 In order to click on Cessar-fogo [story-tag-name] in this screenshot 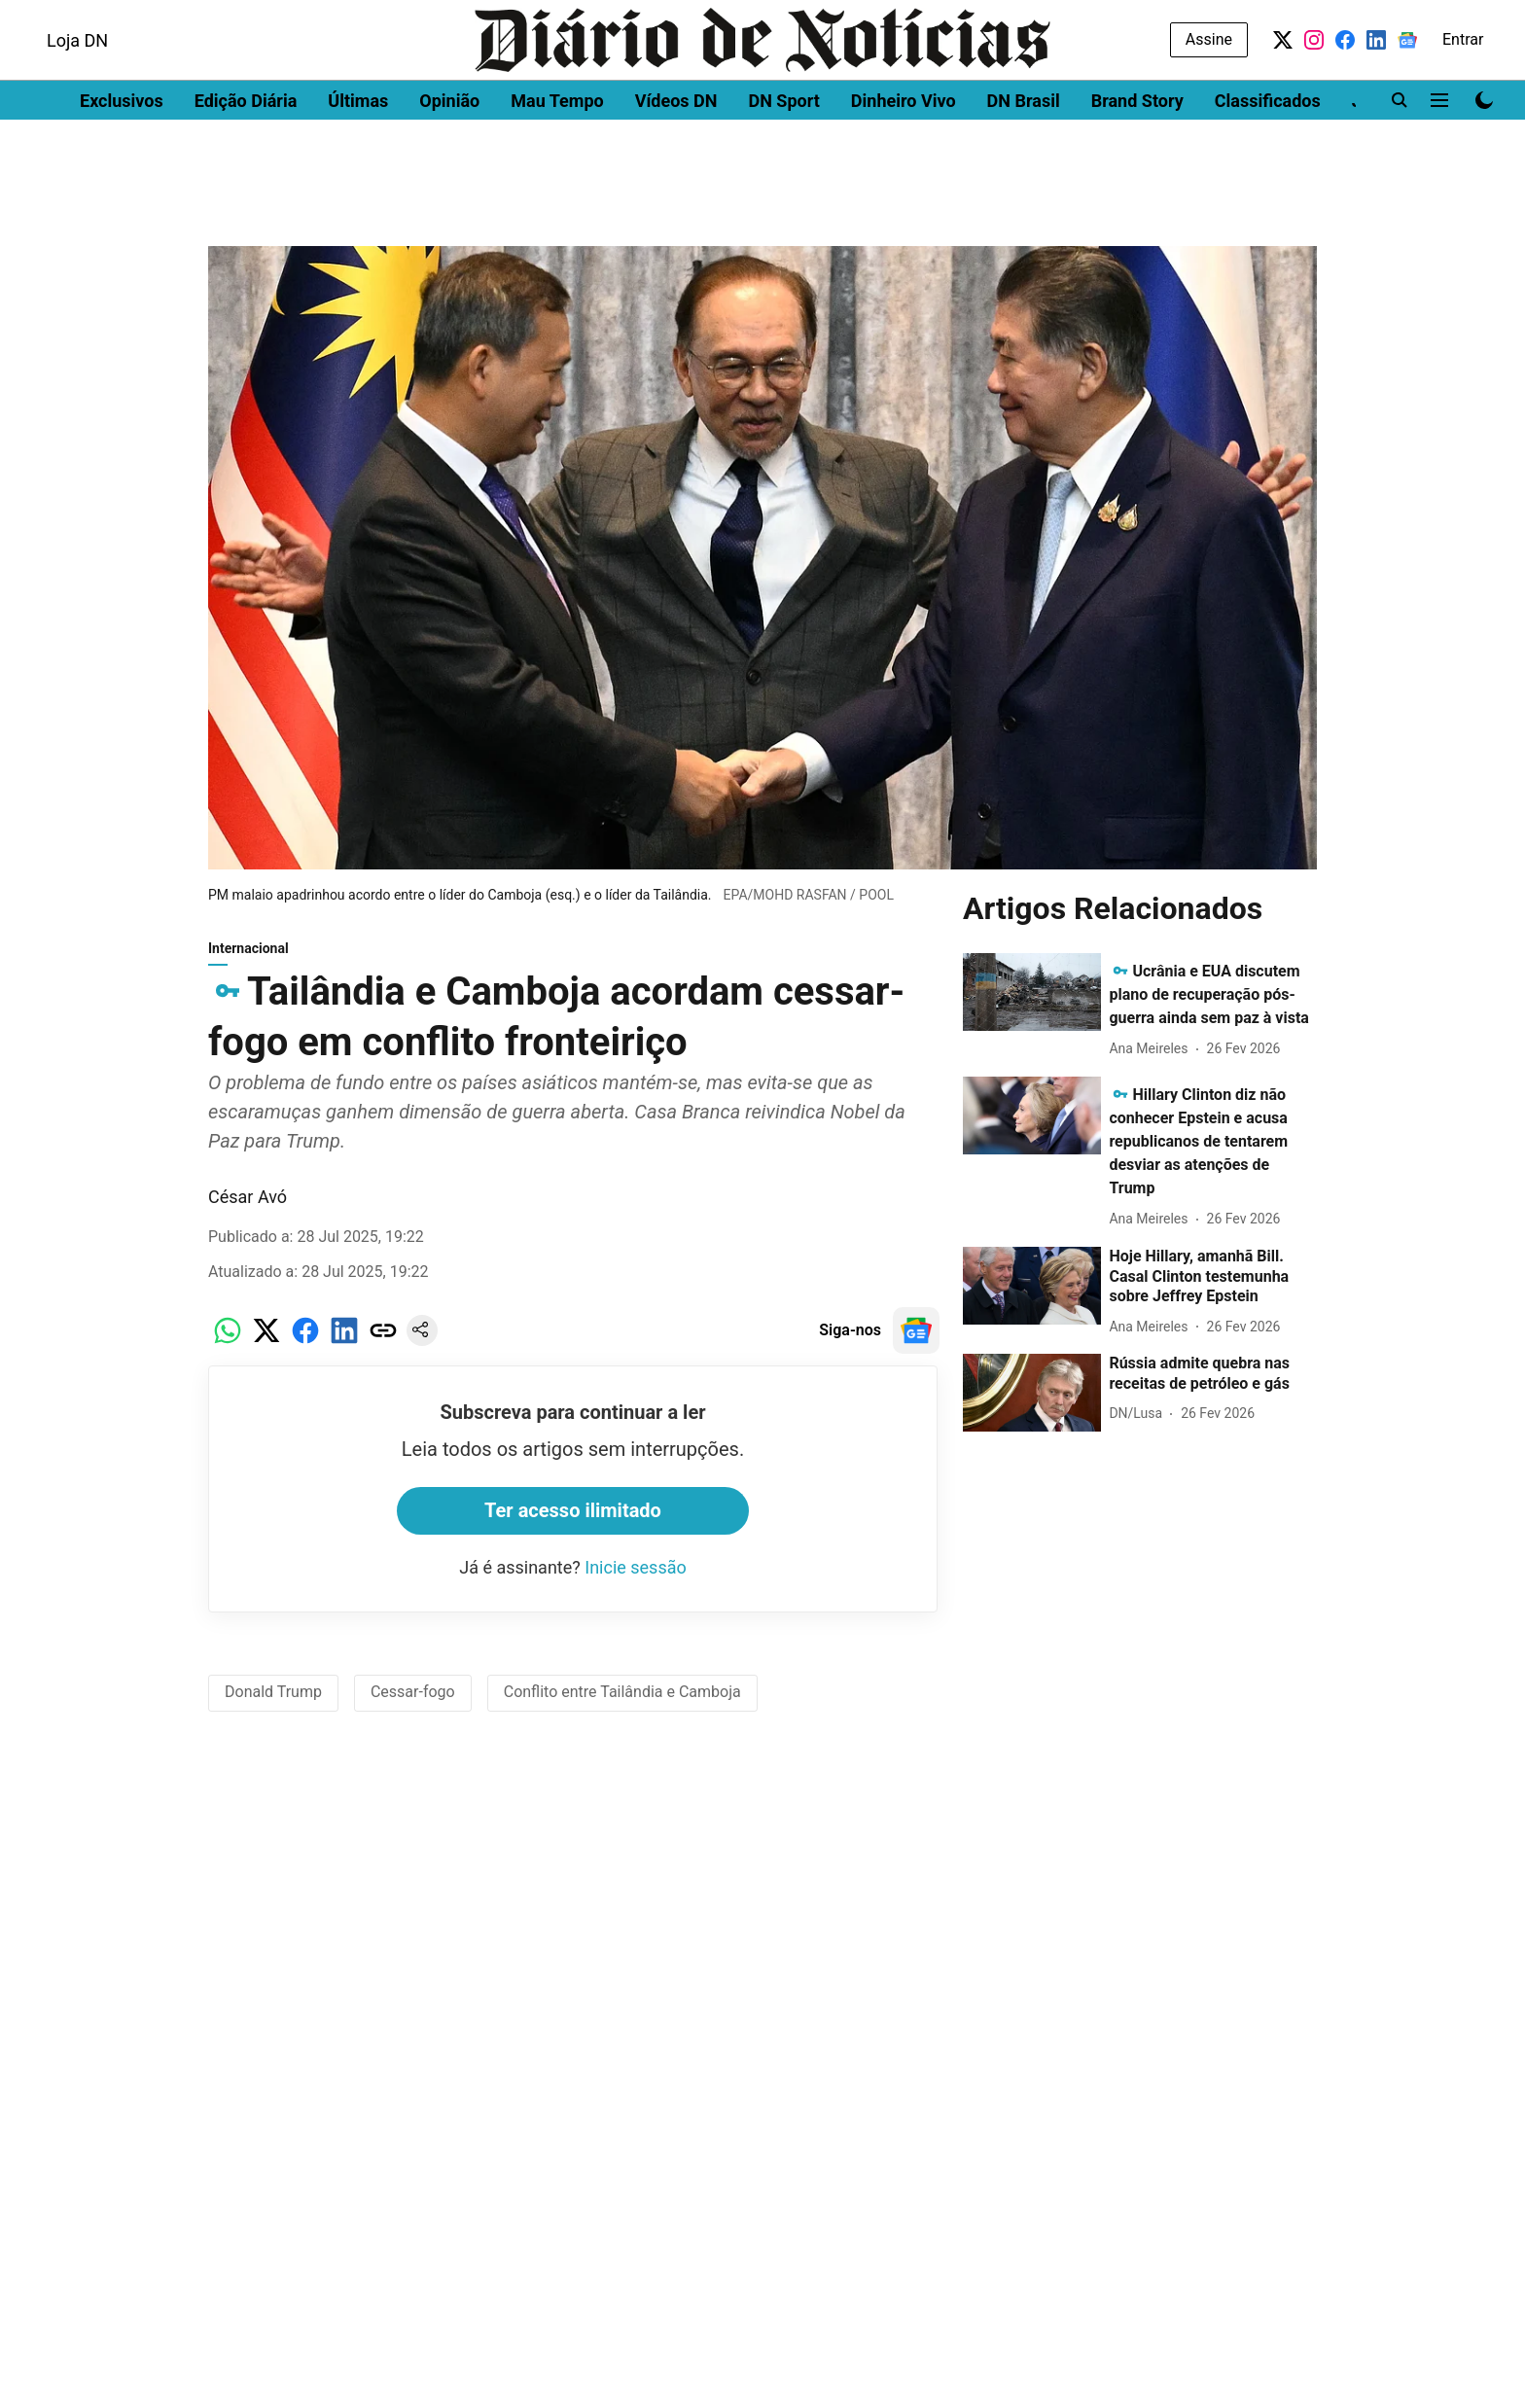, I will do `click(413, 1701)`.